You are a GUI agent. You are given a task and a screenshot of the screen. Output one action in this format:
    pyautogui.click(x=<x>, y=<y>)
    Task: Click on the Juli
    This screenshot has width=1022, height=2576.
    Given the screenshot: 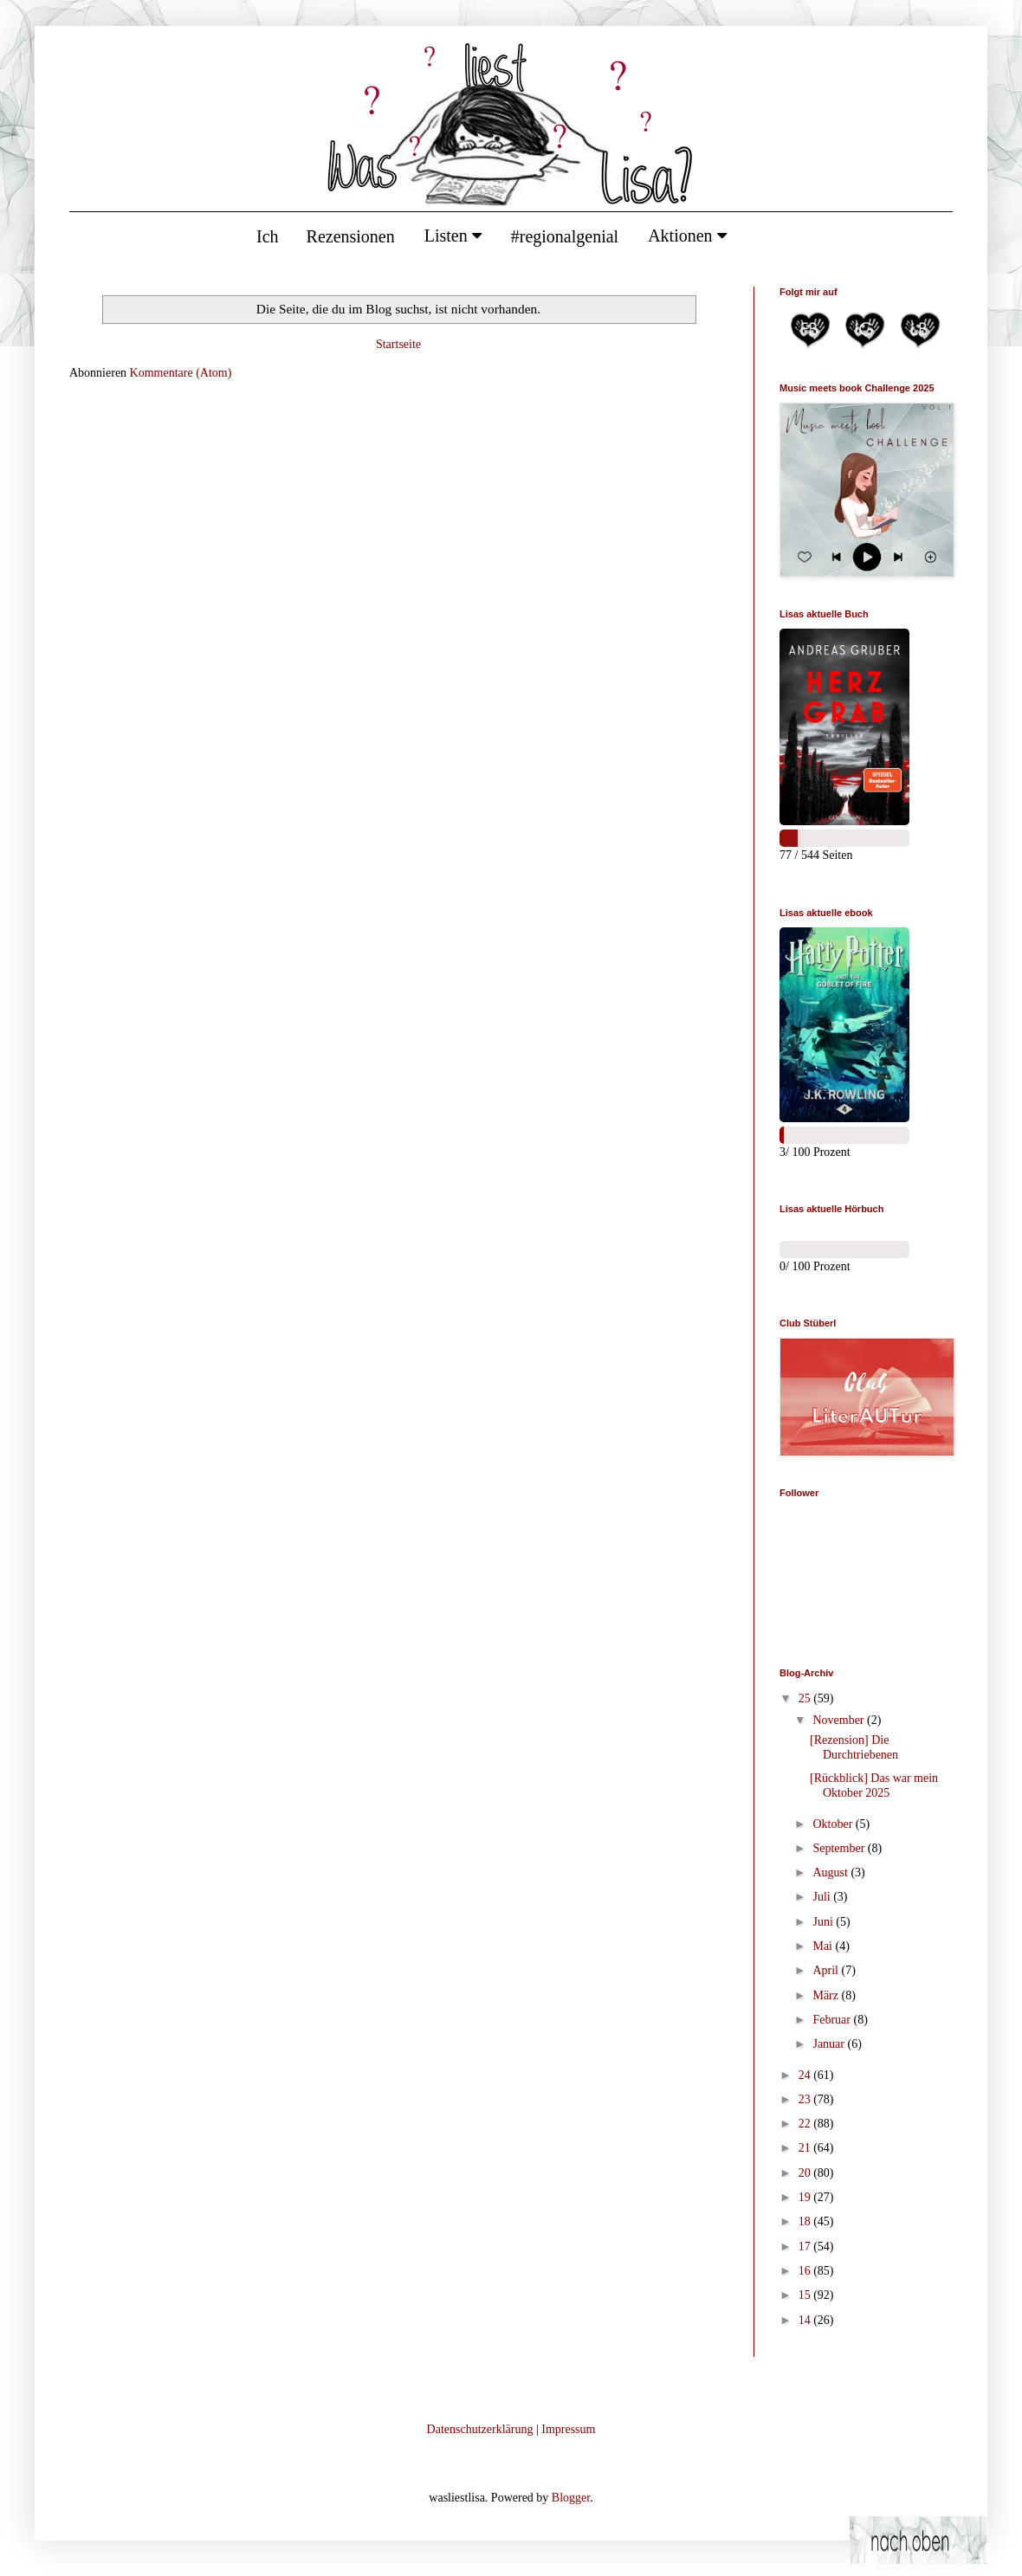 What is the action you would take?
    pyautogui.click(x=822, y=1896)
    